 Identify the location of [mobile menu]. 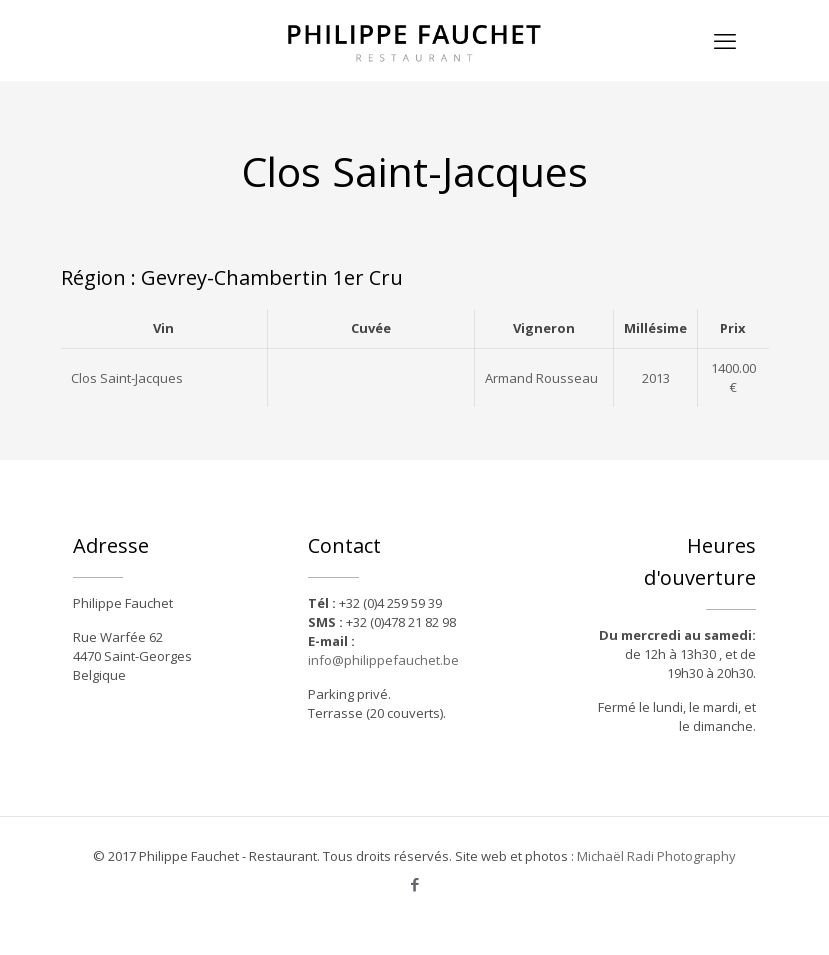
(725, 40).